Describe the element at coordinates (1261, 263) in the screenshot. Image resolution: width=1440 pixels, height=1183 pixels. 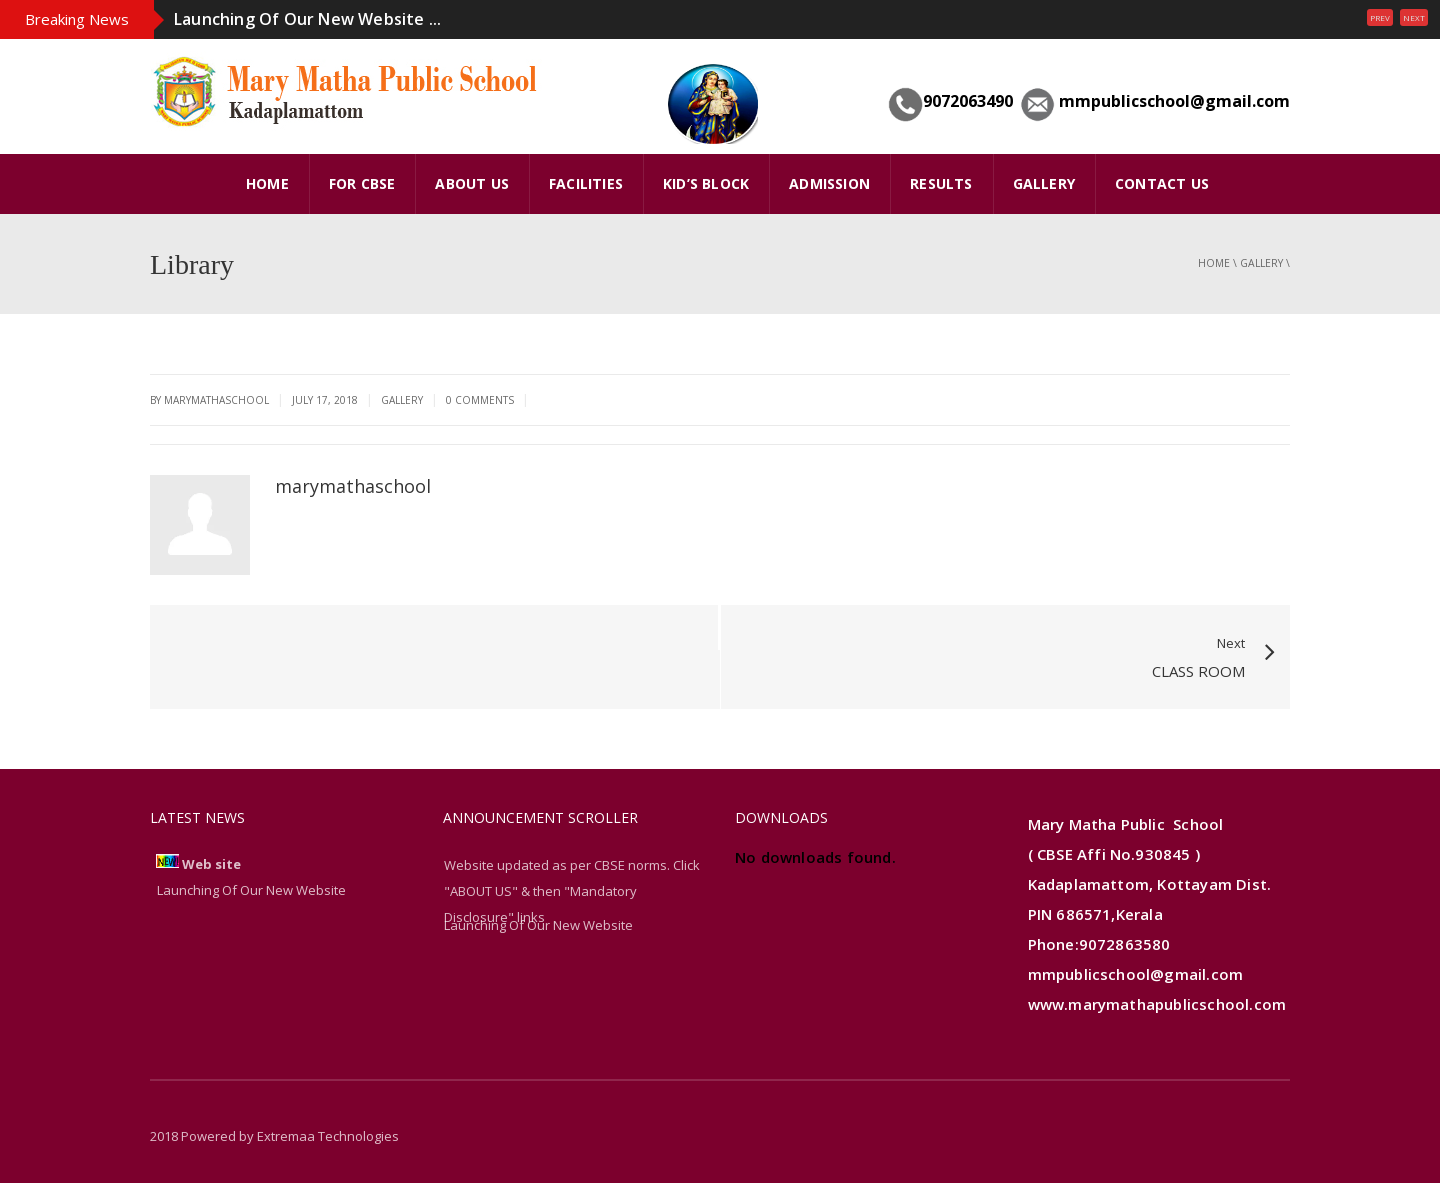
I see `gallery` at that location.